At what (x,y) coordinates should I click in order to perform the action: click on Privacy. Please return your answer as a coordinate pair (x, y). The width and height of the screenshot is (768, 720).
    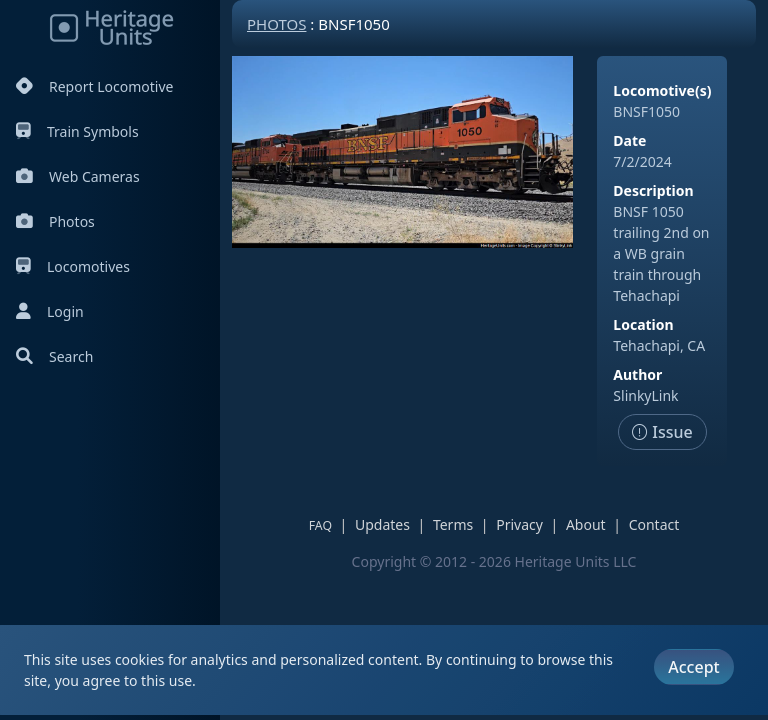
    Looking at the image, I should click on (519, 524).